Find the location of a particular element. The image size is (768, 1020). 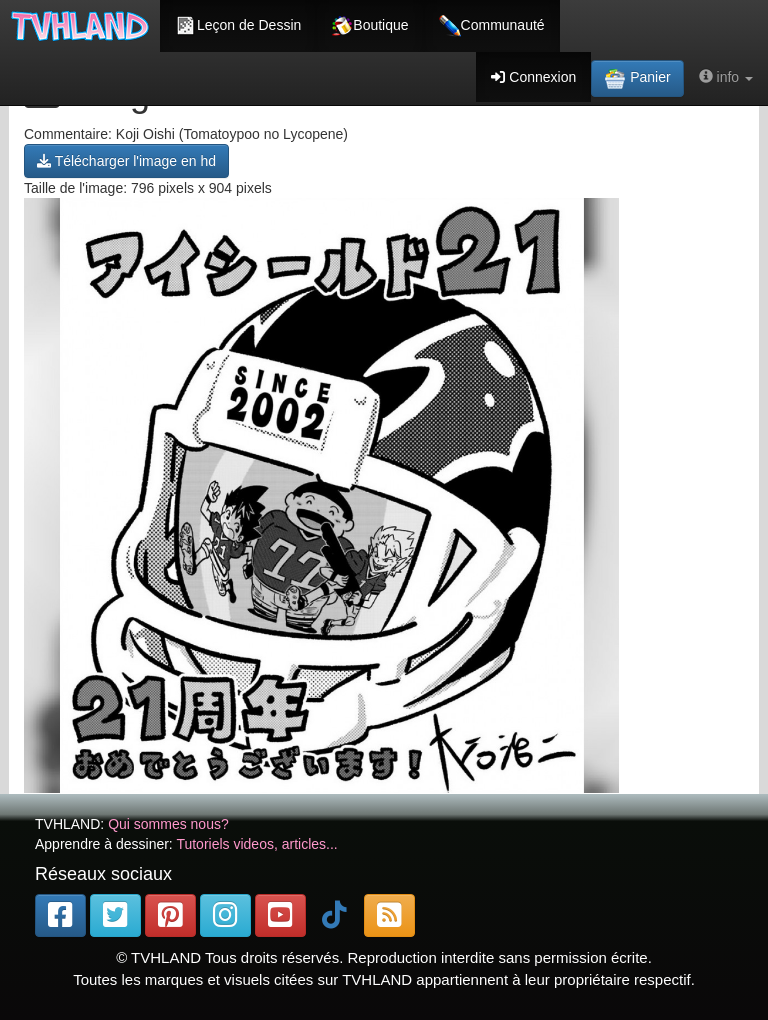

Qui sommes nous? is located at coordinates (168, 824).